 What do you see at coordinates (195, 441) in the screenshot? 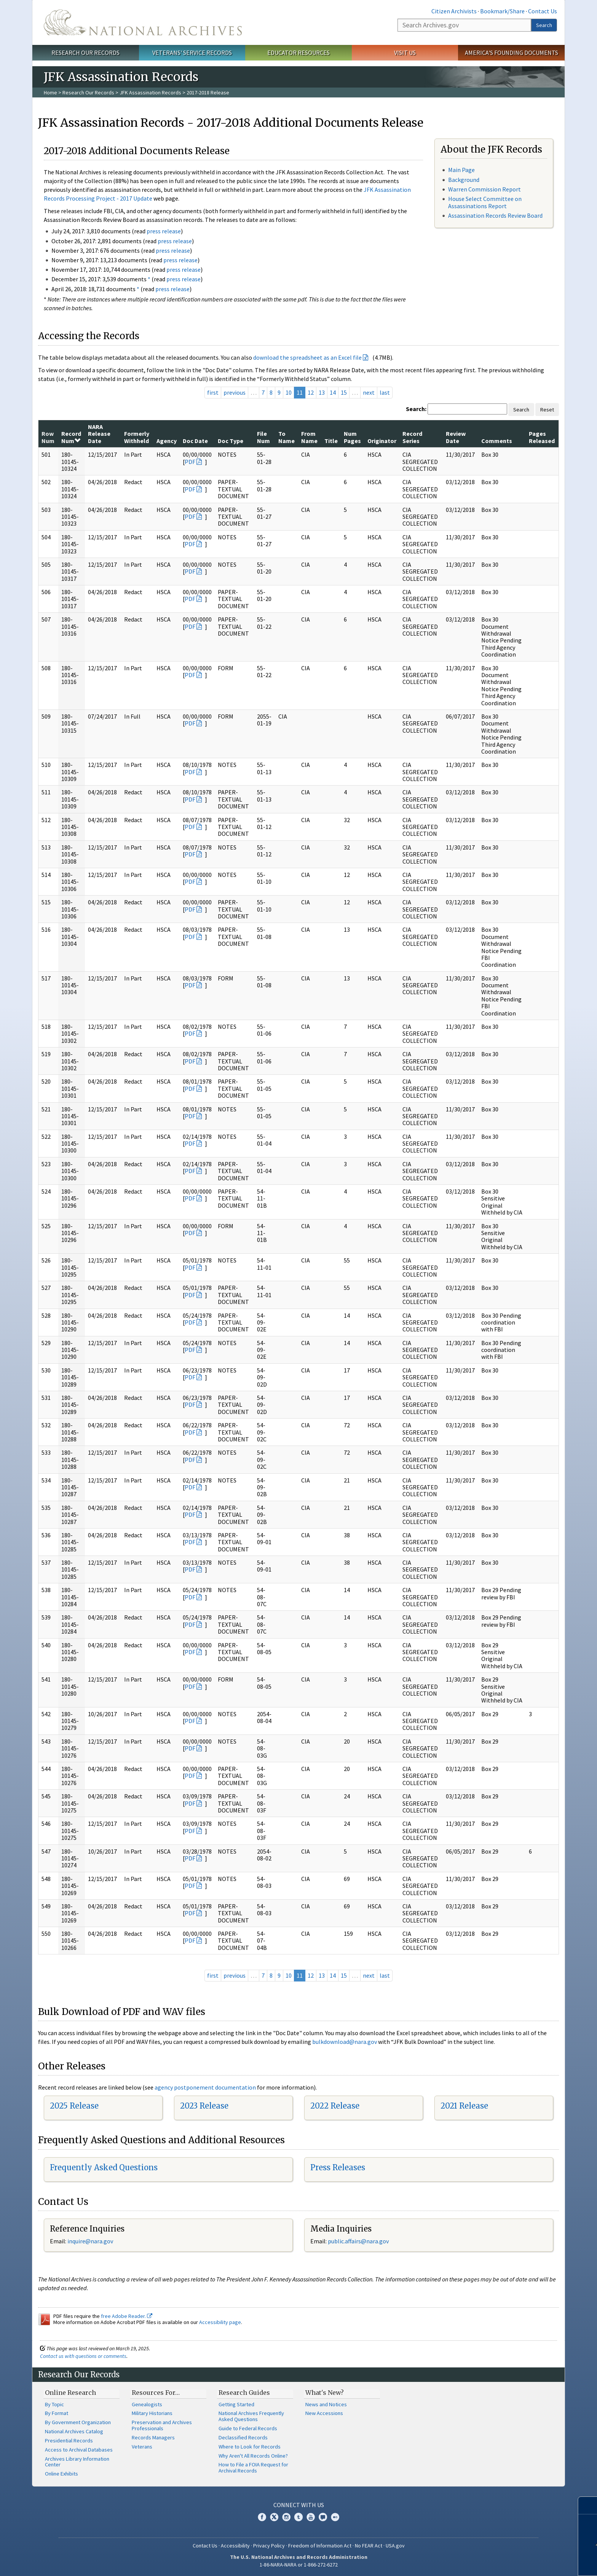
I see `Doc Date` at bounding box center [195, 441].